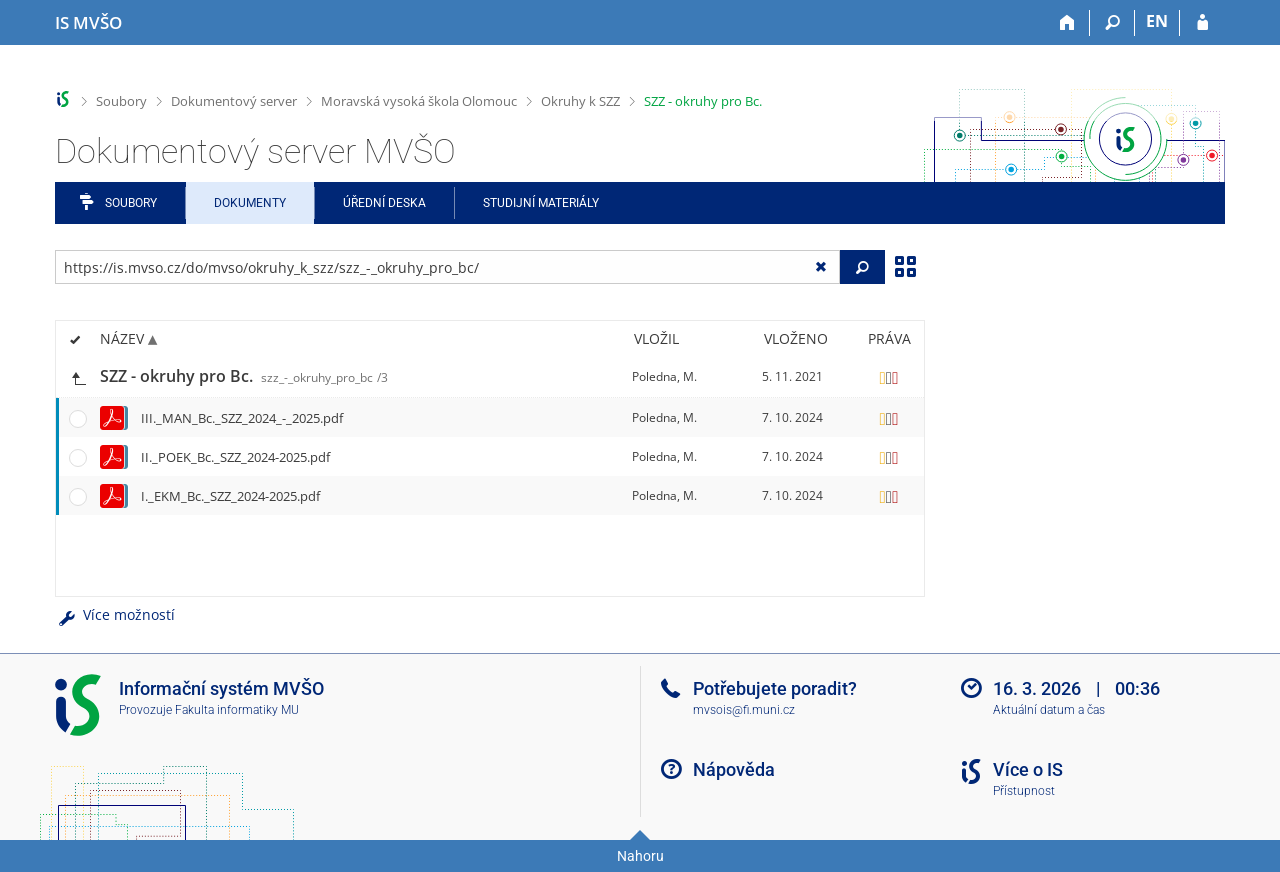  What do you see at coordinates (447, 267) in the screenshot?
I see `[Zadejte adresu souboru/složky nebo řetězec pro hledání]` at bounding box center [447, 267].